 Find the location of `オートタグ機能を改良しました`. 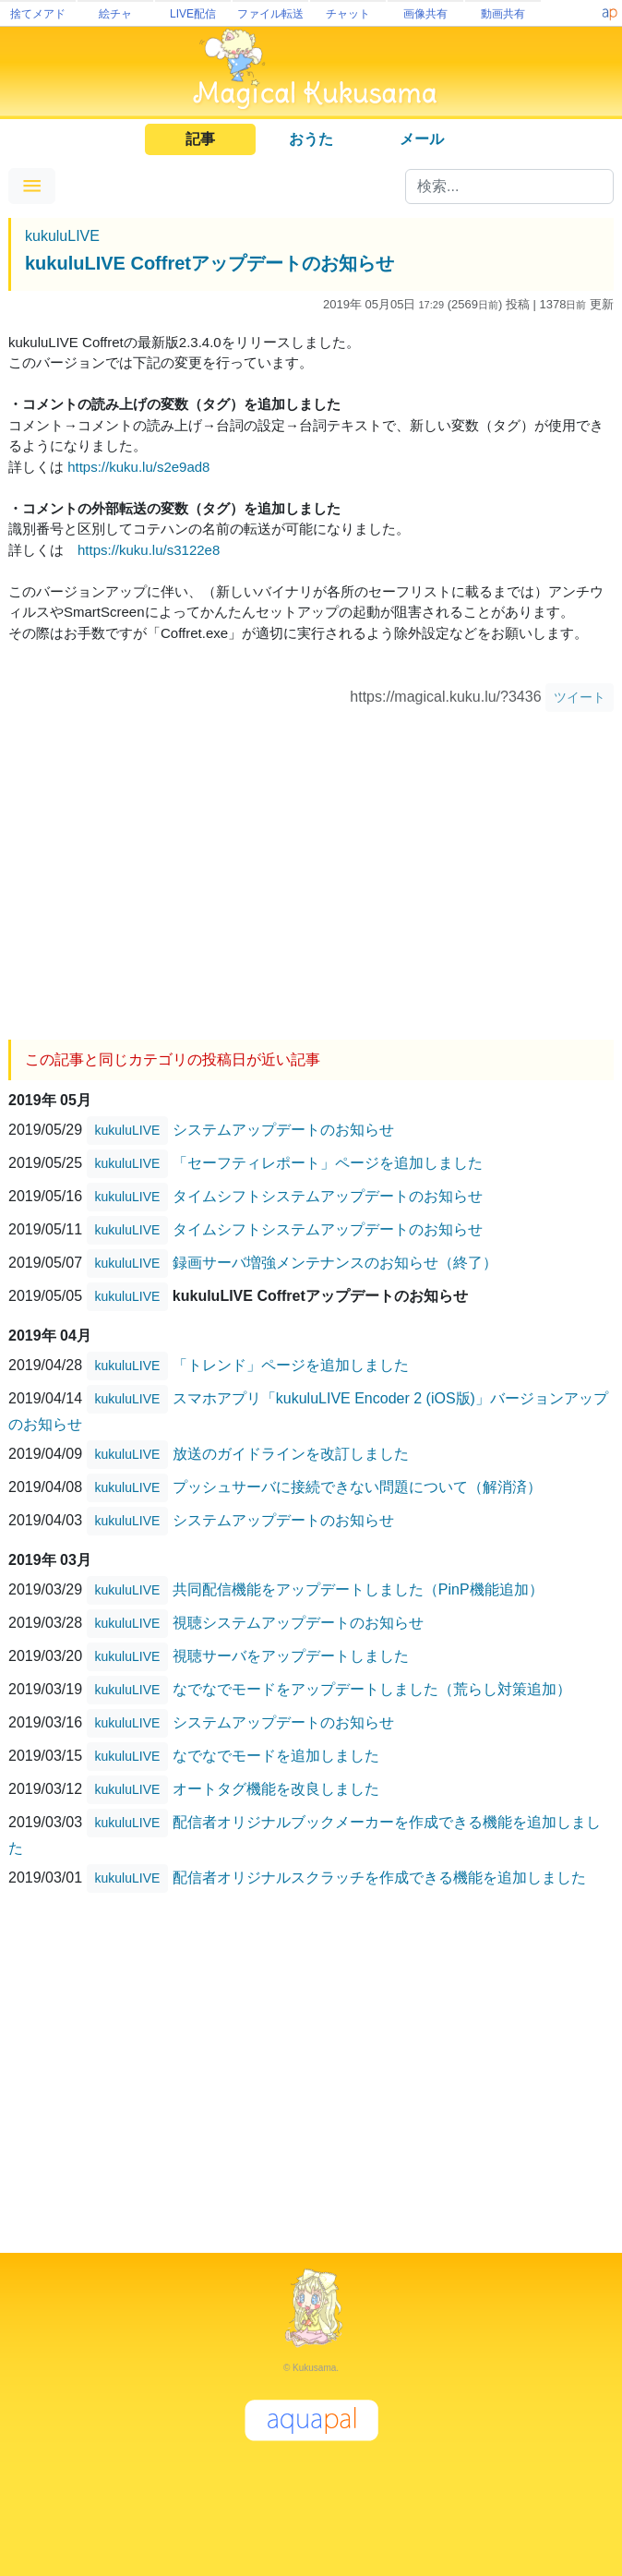

オートタグ機能を改良しました is located at coordinates (276, 1788).